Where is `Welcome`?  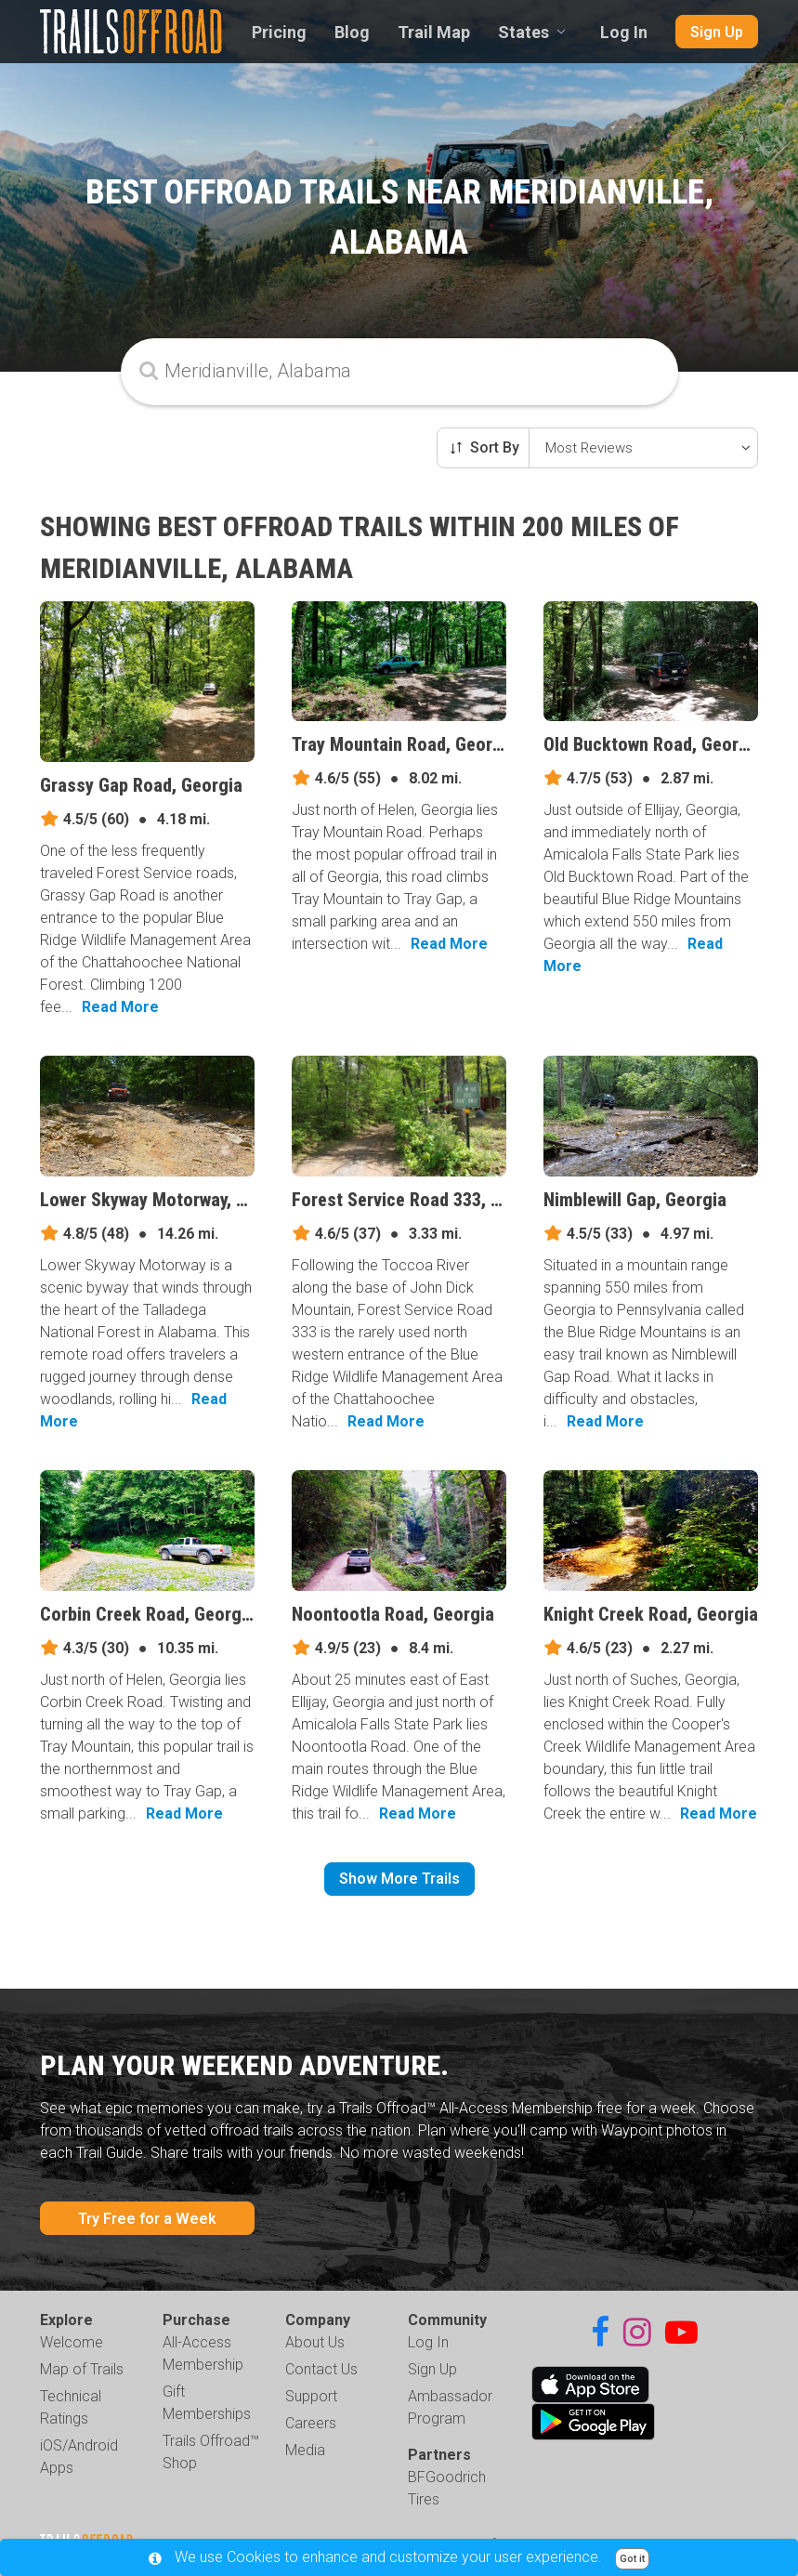
Welcome is located at coordinates (71, 2342).